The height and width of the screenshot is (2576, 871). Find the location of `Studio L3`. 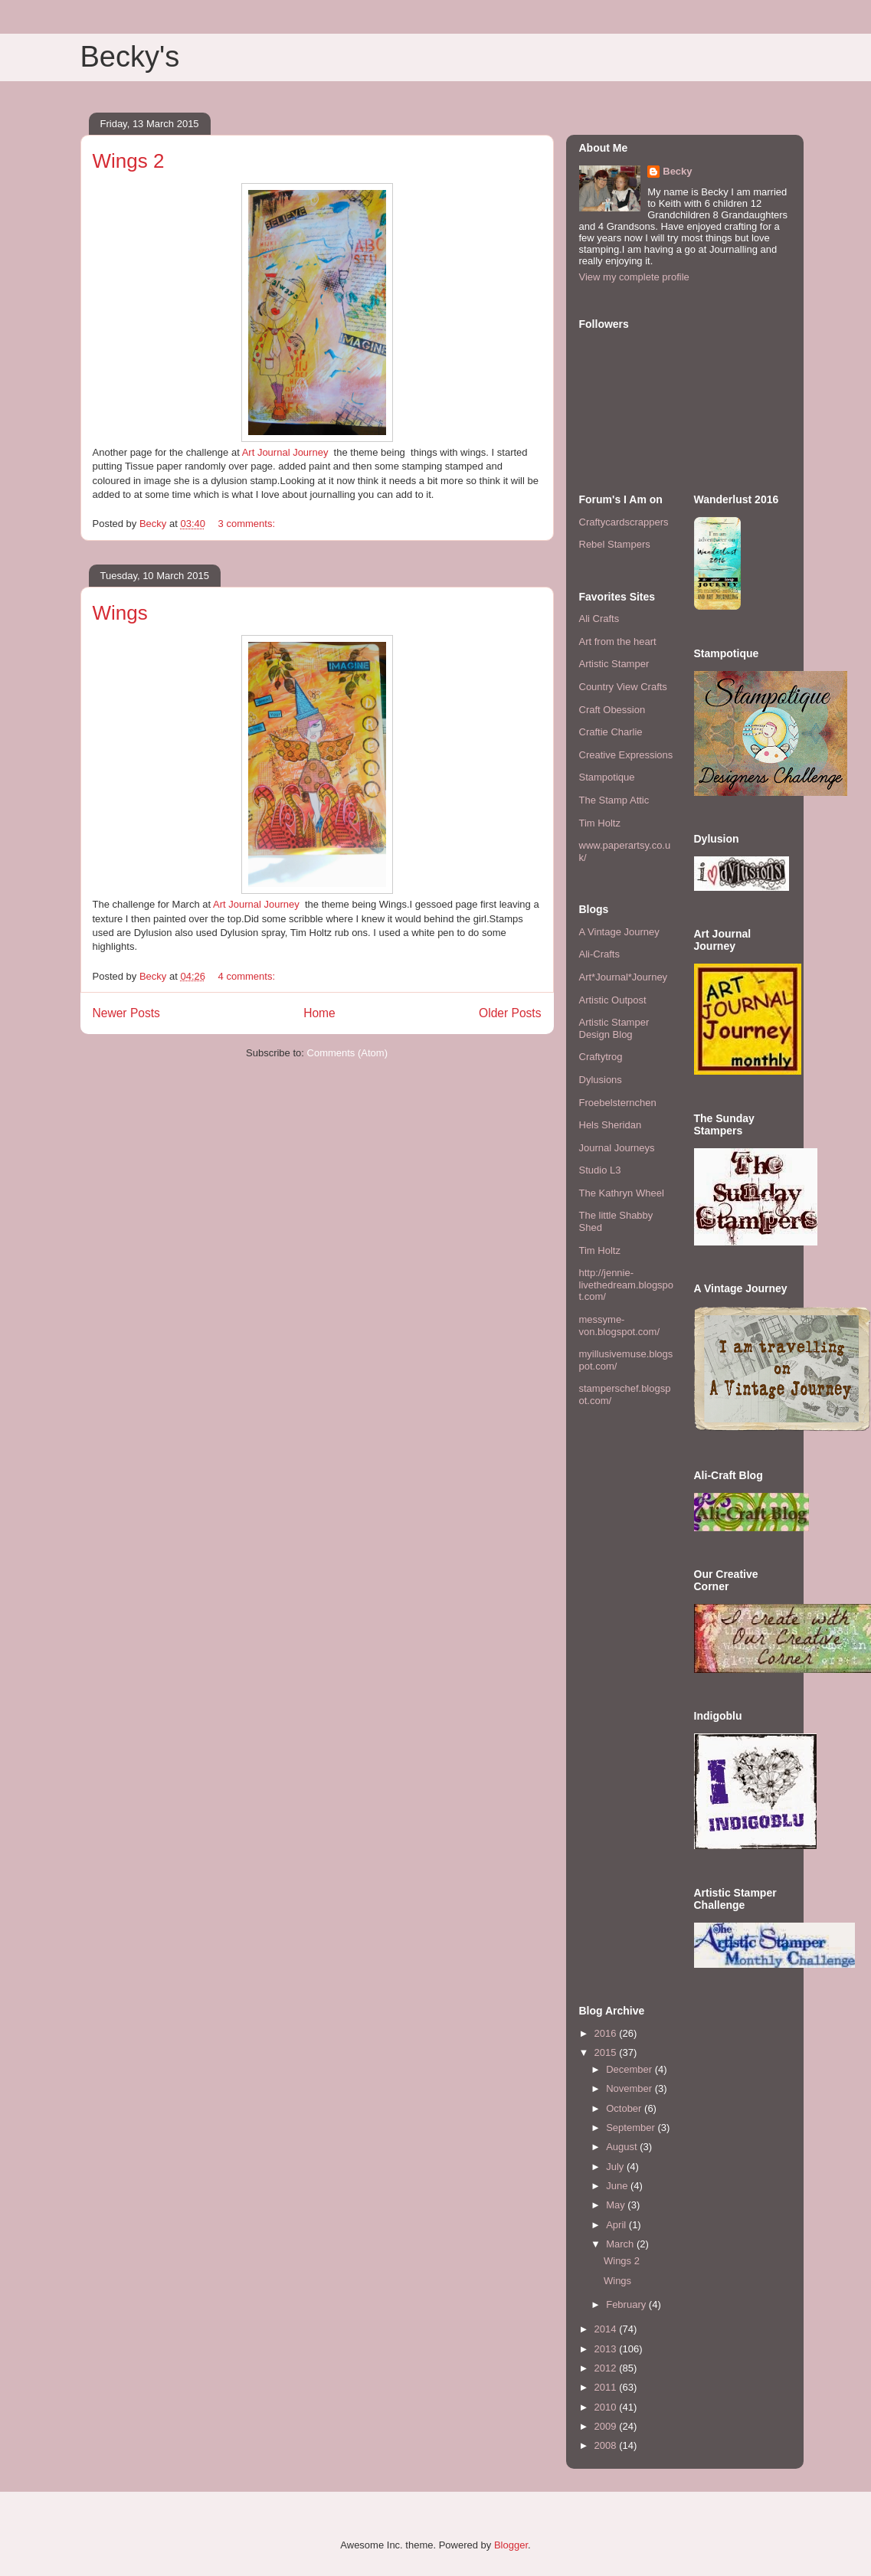

Studio L3 is located at coordinates (600, 1170).